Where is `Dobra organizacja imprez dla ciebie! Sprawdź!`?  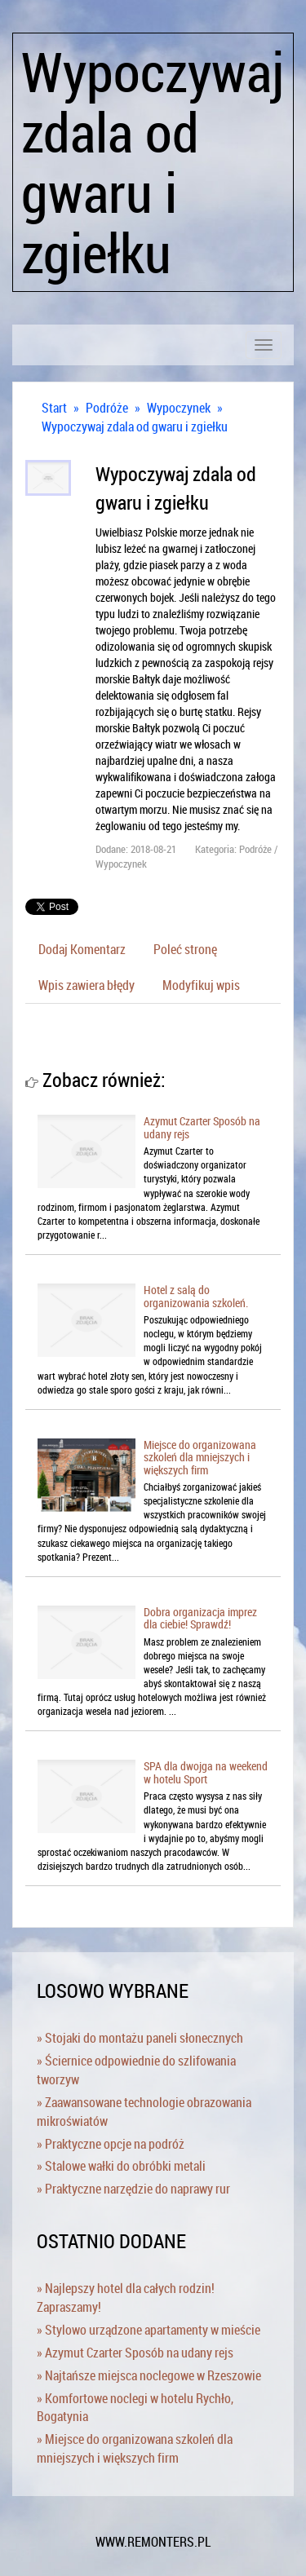 Dobra organizacja imprez dla ciebie! Sprawdź! is located at coordinates (200, 1618).